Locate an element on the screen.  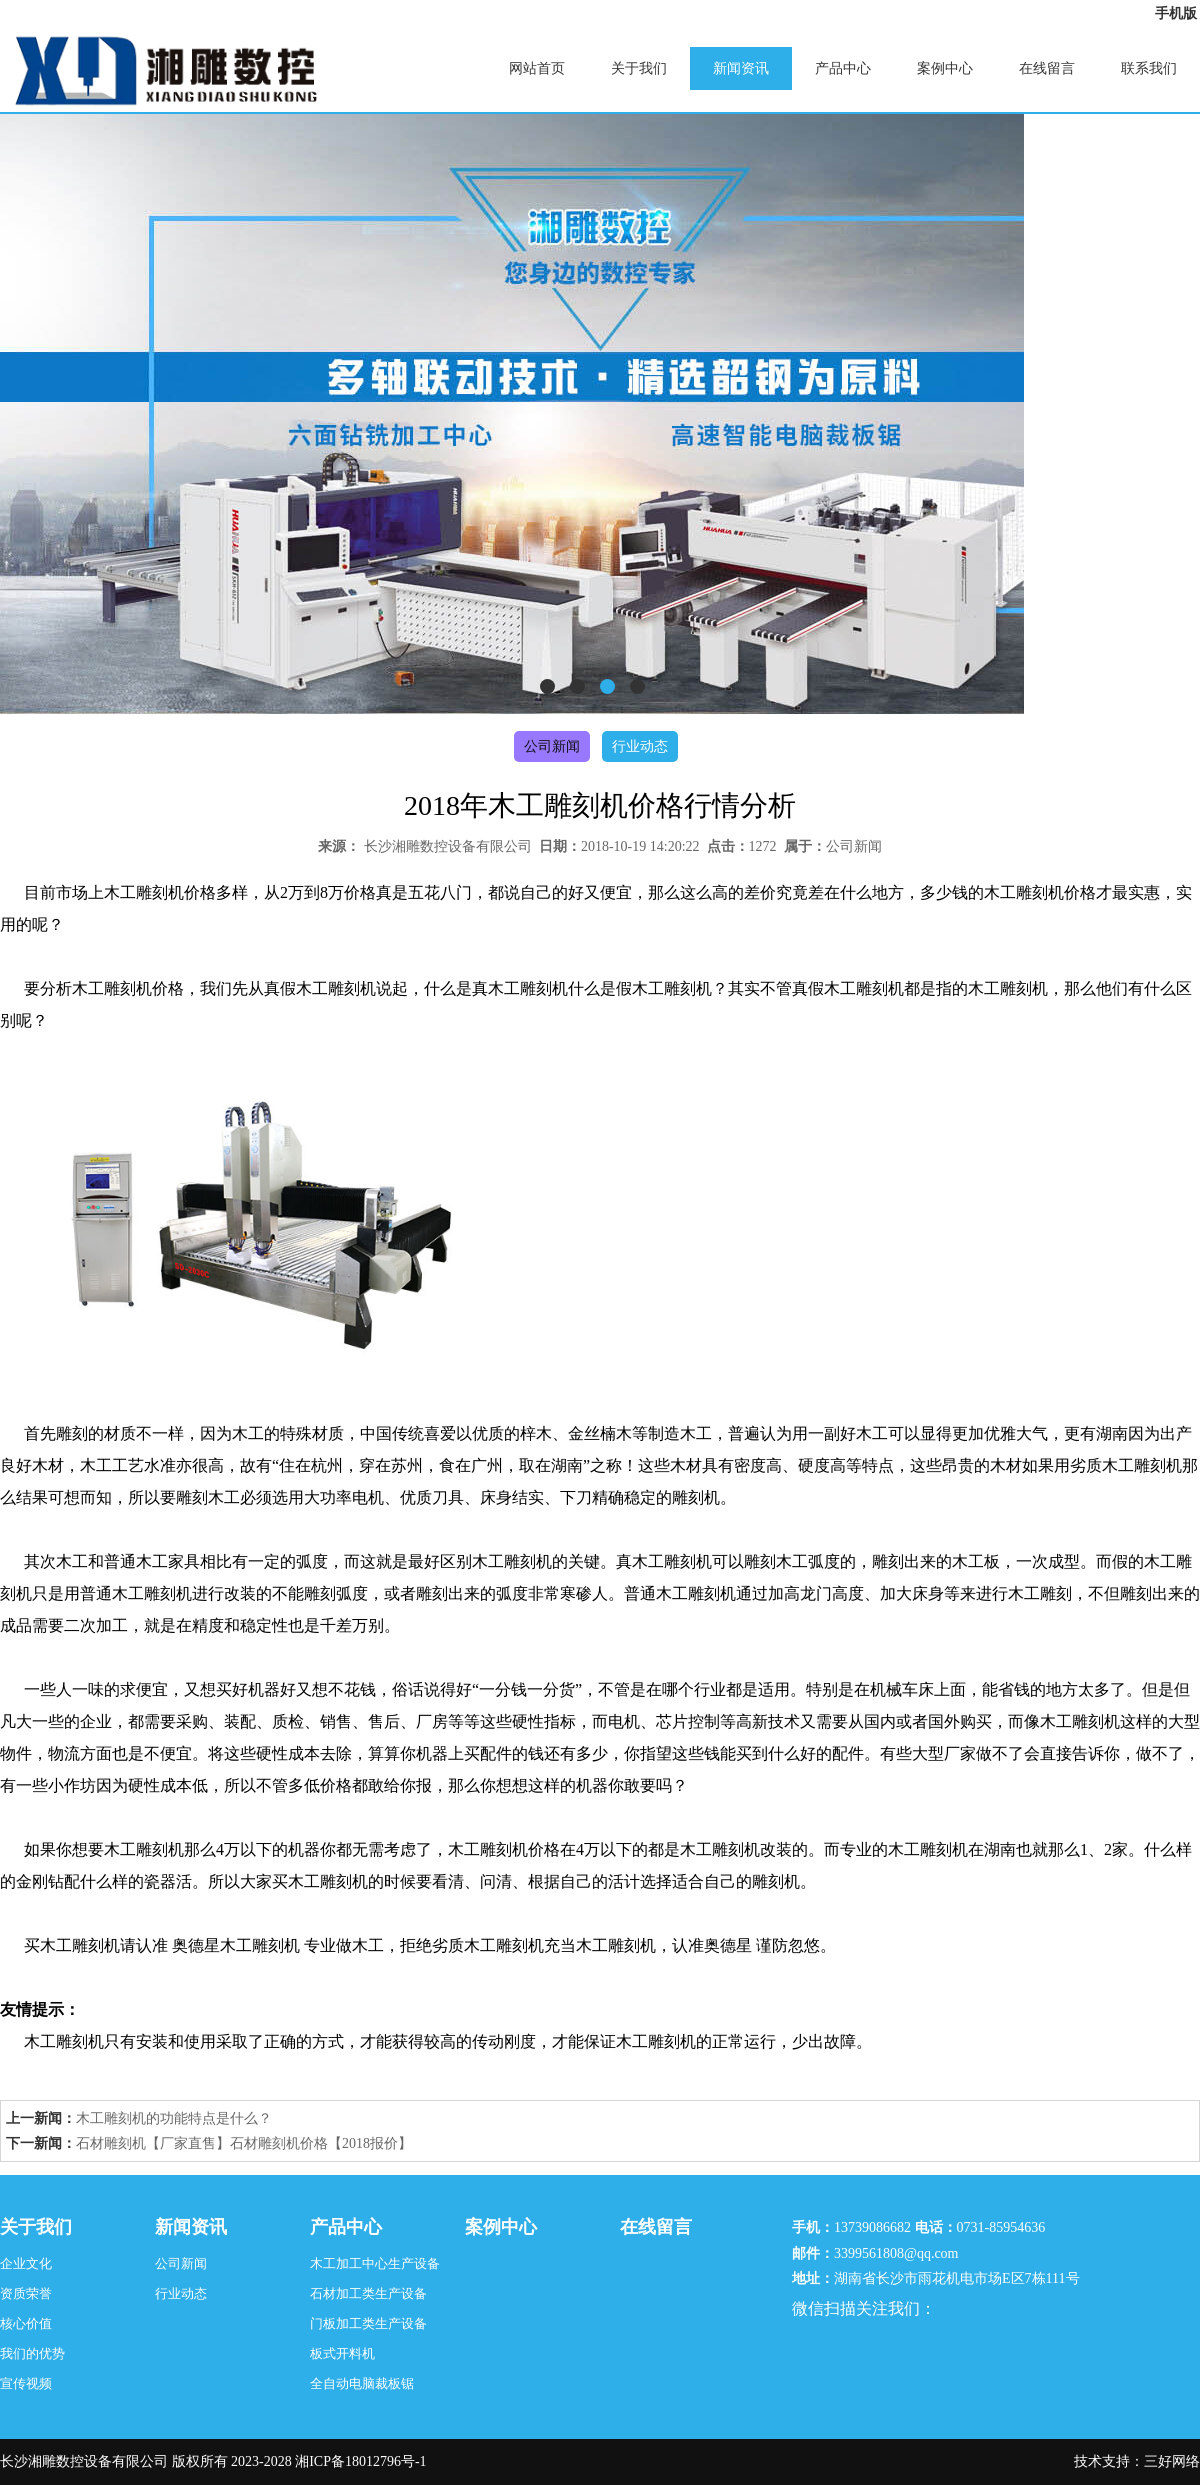
长沙湘雕数控设备有限公司 is located at coordinates (448, 846).